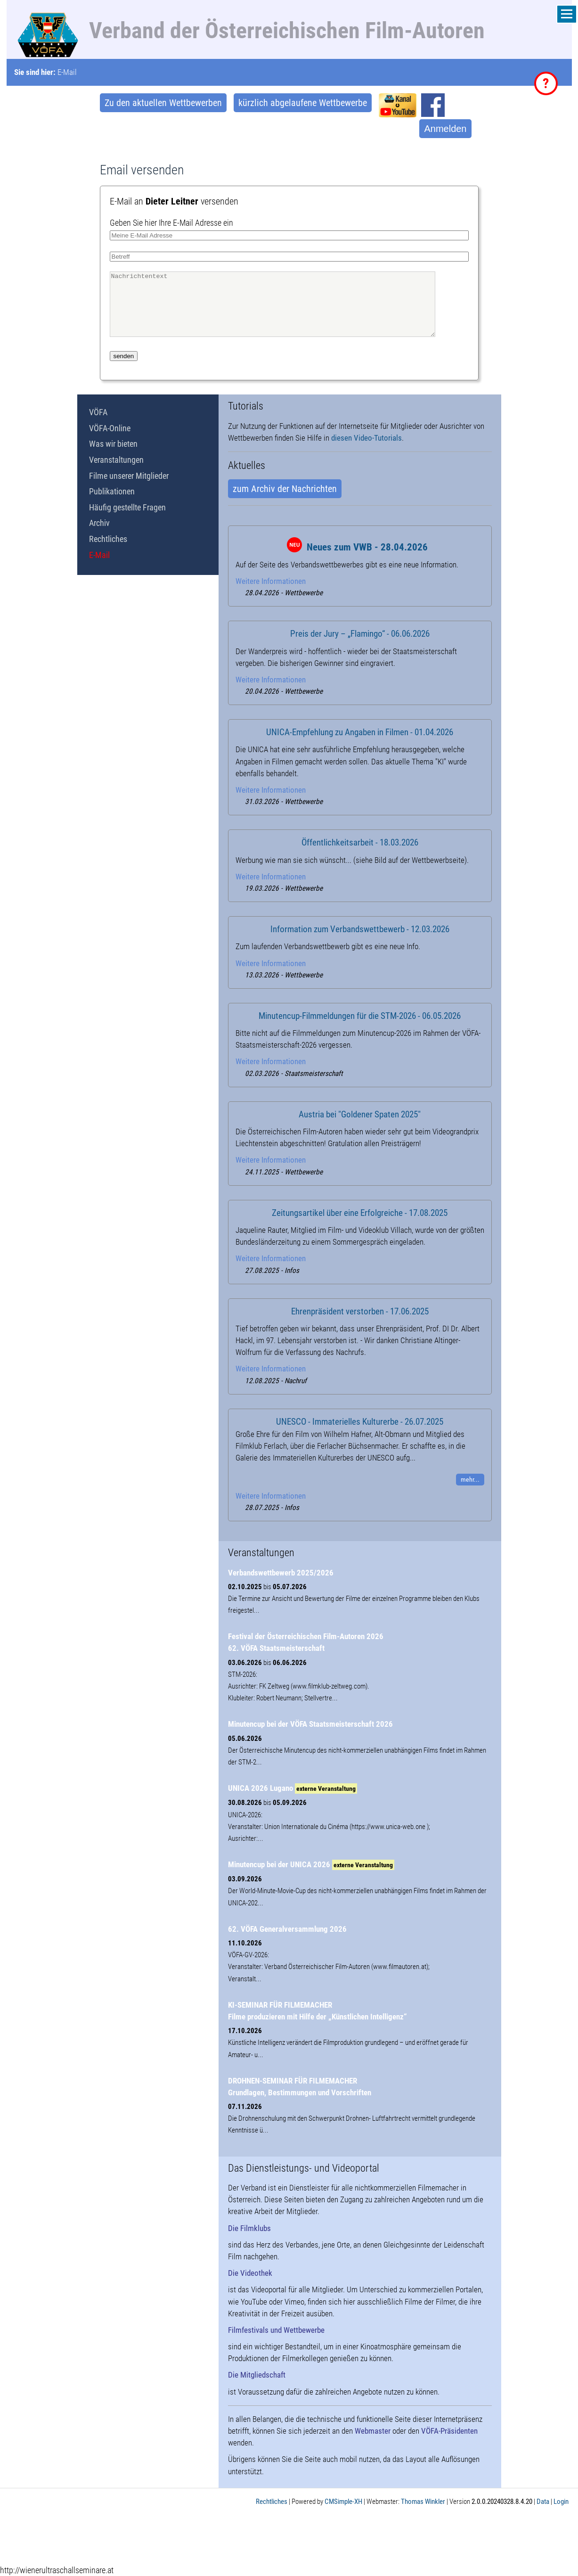 The image size is (578, 2576). Describe the element at coordinates (360, 634) in the screenshot. I see `Preis der Jury – „Flamingo“ - 06.06.2026` at that location.